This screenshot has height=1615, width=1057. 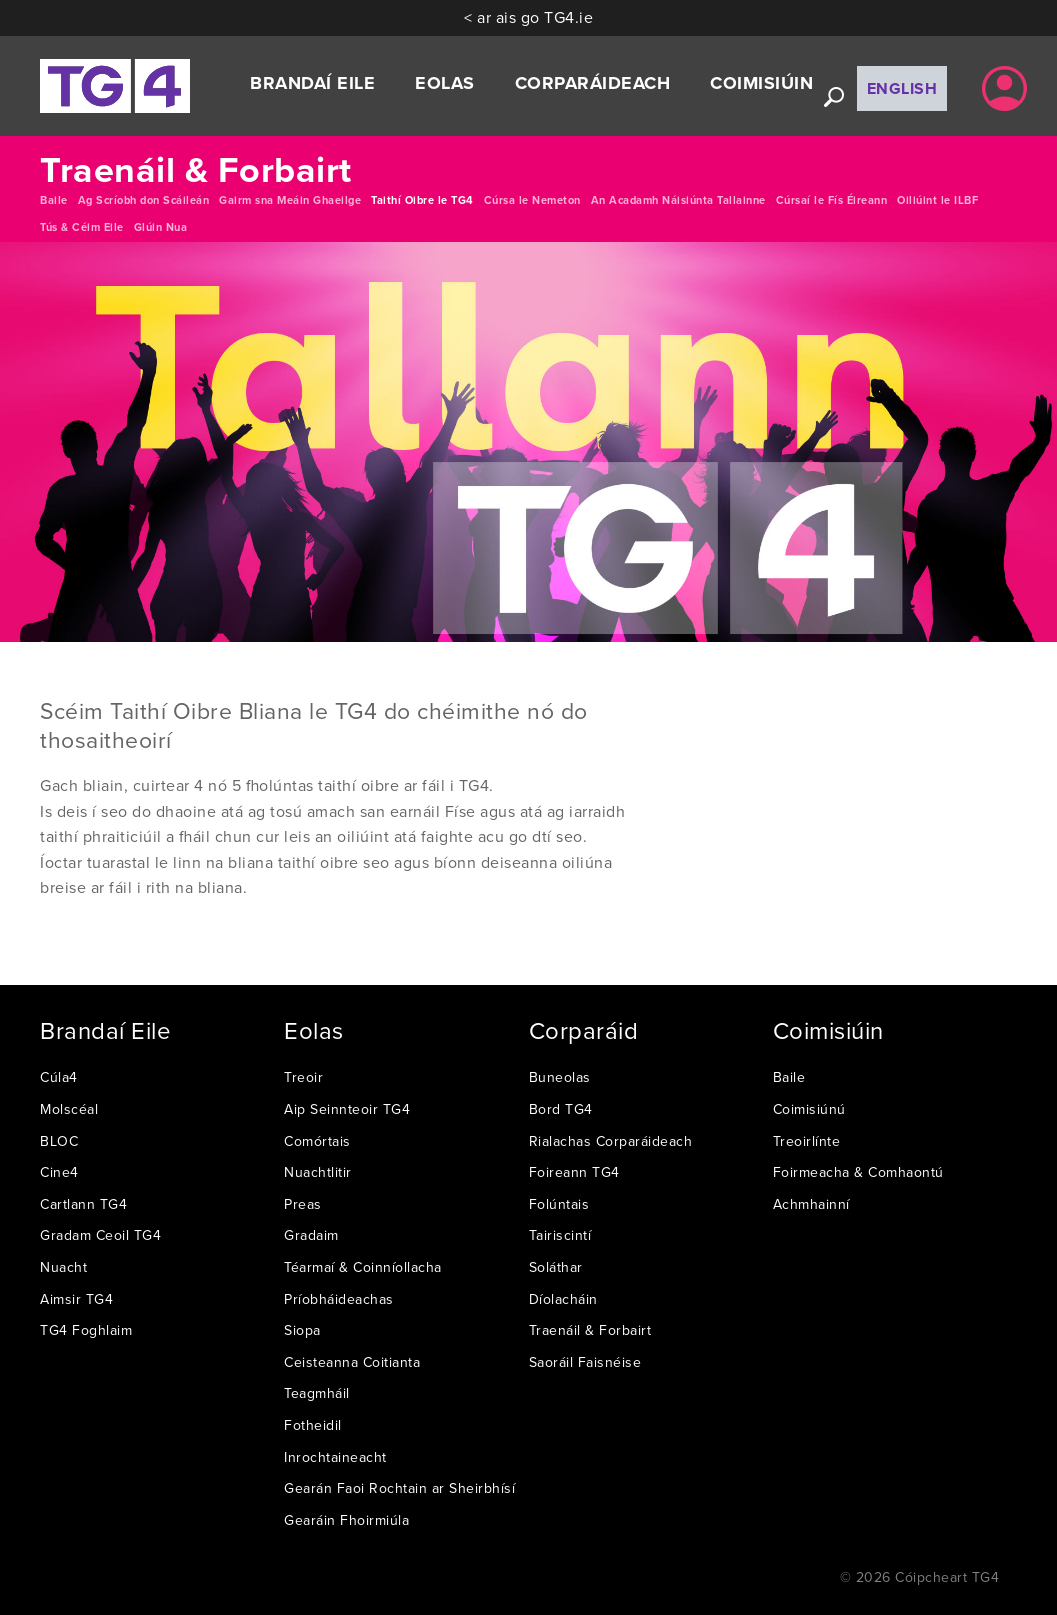 What do you see at coordinates (339, 1299) in the screenshot?
I see `Príobháideachas` at bounding box center [339, 1299].